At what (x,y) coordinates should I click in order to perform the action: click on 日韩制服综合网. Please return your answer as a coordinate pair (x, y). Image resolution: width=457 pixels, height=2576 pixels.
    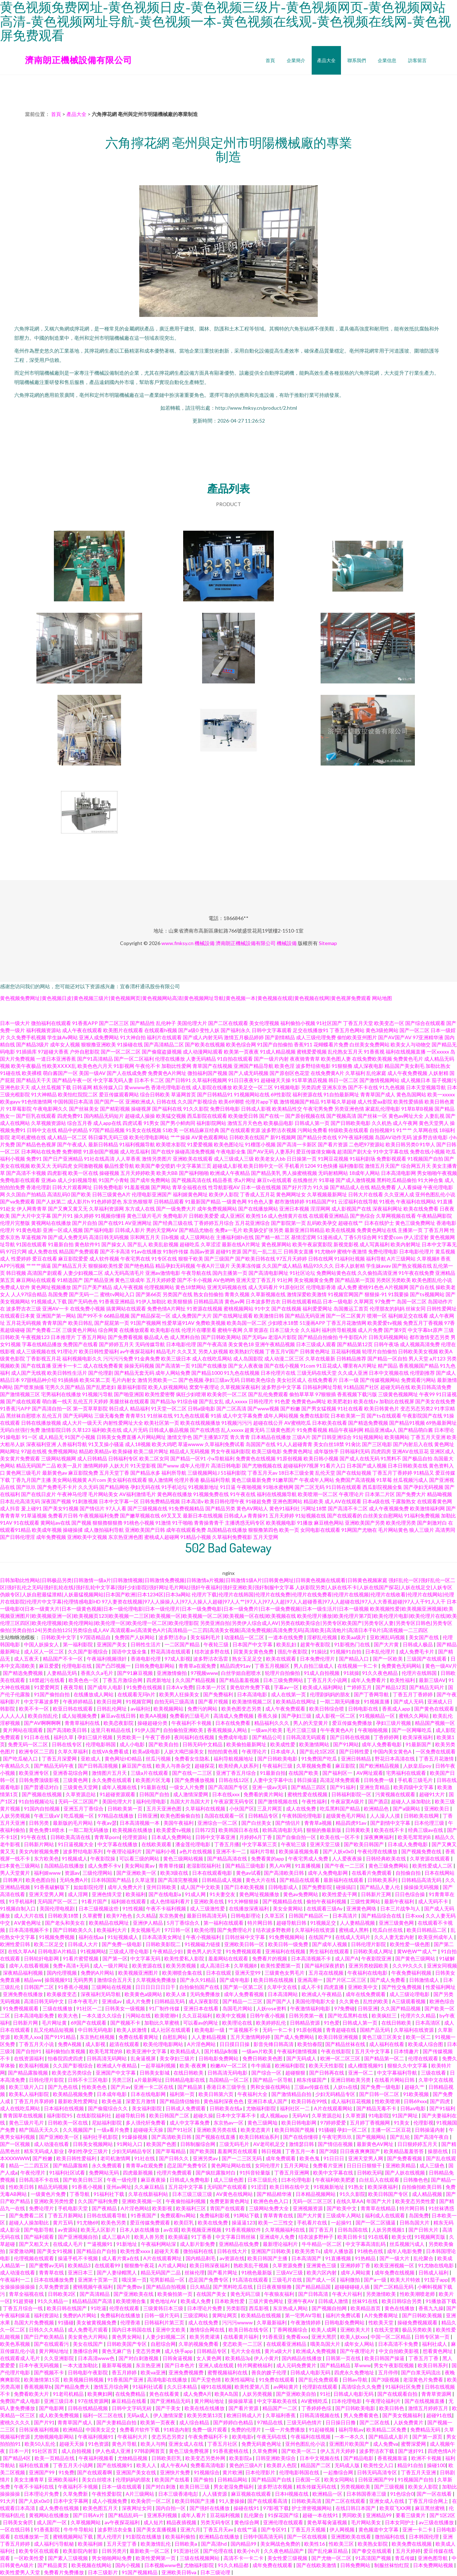
    Looking at the image, I should click on (198, 2144).